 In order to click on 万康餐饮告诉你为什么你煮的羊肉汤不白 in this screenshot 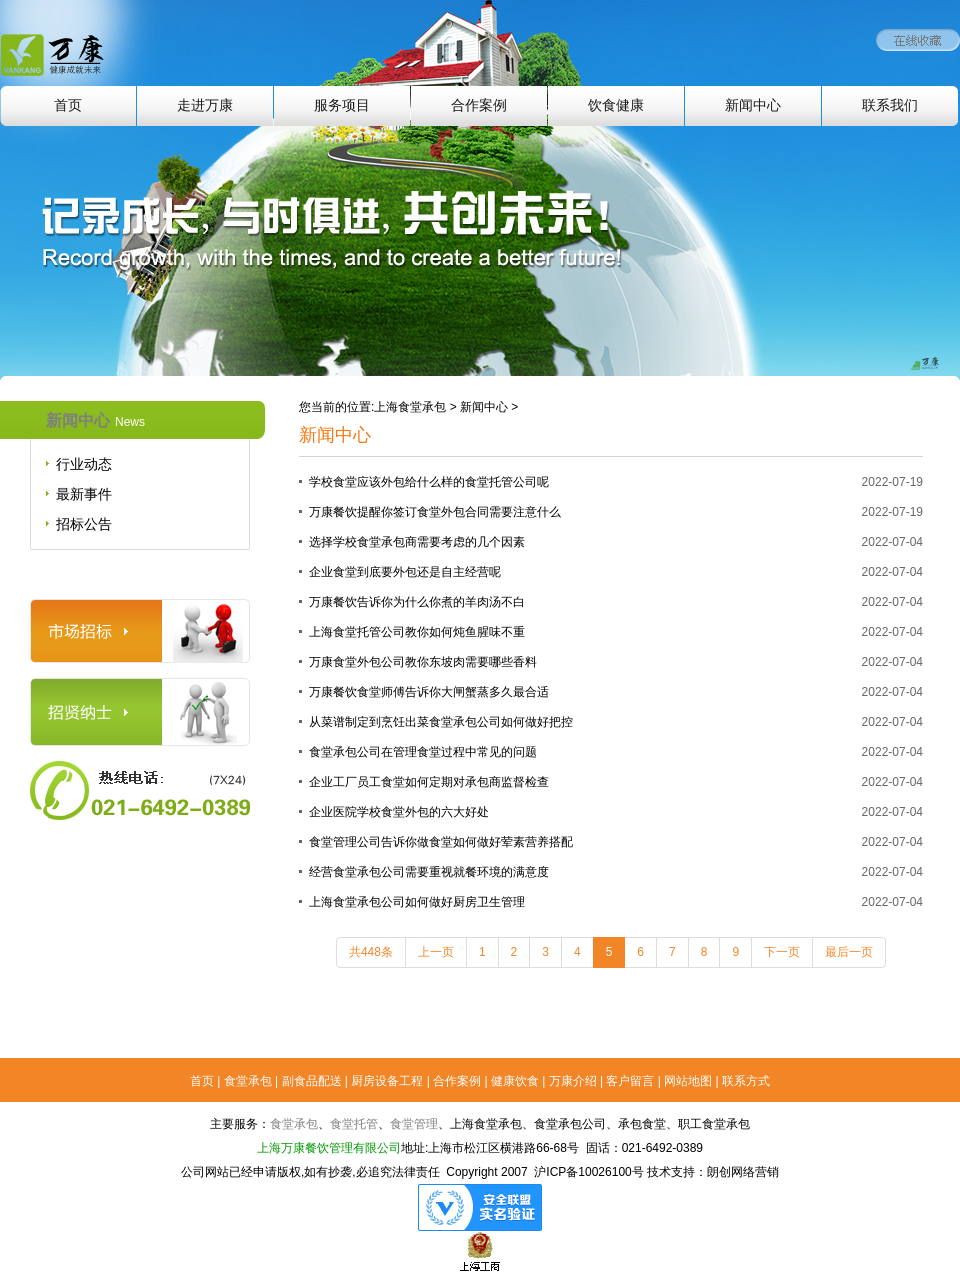, I will do `click(417, 602)`.